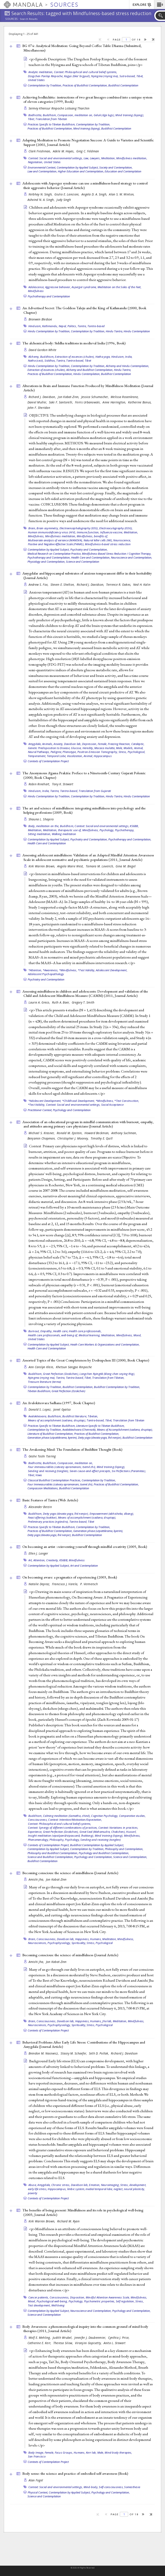 Image resolution: width=165 pixels, height=2576 pixels. What do you see at coordinates (63, 1828) in the screenshot?
I see `Context: Synergy of different combinations of practices,` at bounding box center [63, 1828].